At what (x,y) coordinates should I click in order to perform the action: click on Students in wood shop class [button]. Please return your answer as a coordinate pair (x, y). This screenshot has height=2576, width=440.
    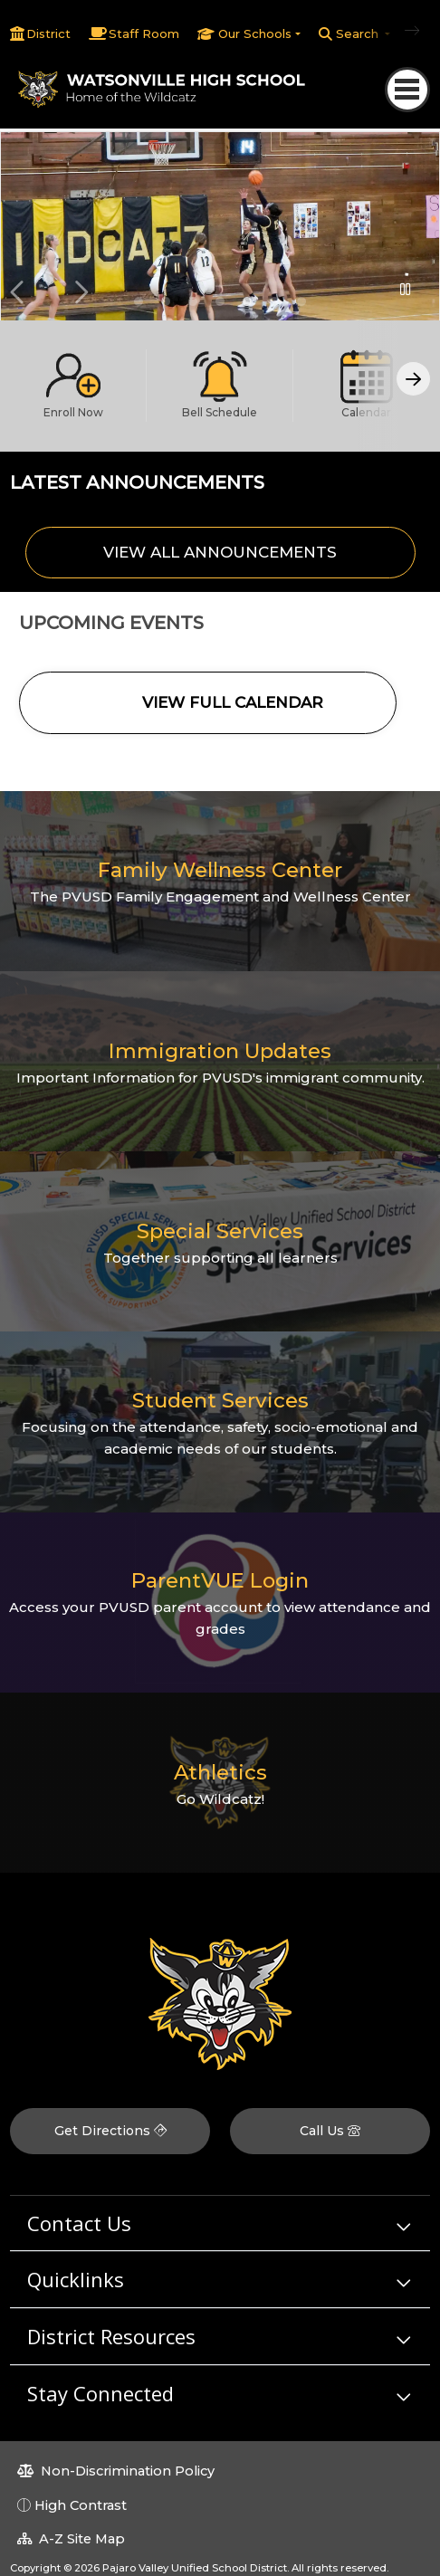
    Looking at the image, I should click on (220, 301).